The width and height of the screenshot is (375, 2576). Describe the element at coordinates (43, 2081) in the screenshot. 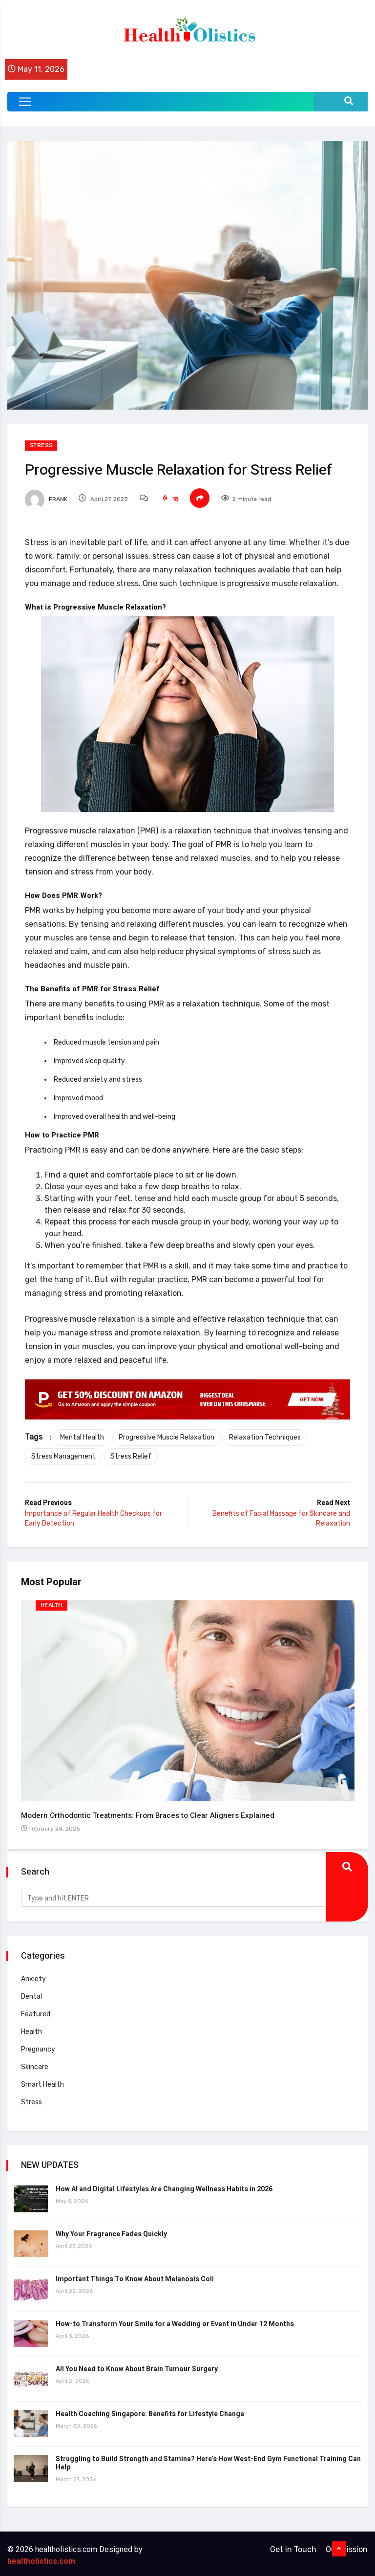

I see `Smart Health` at that location.